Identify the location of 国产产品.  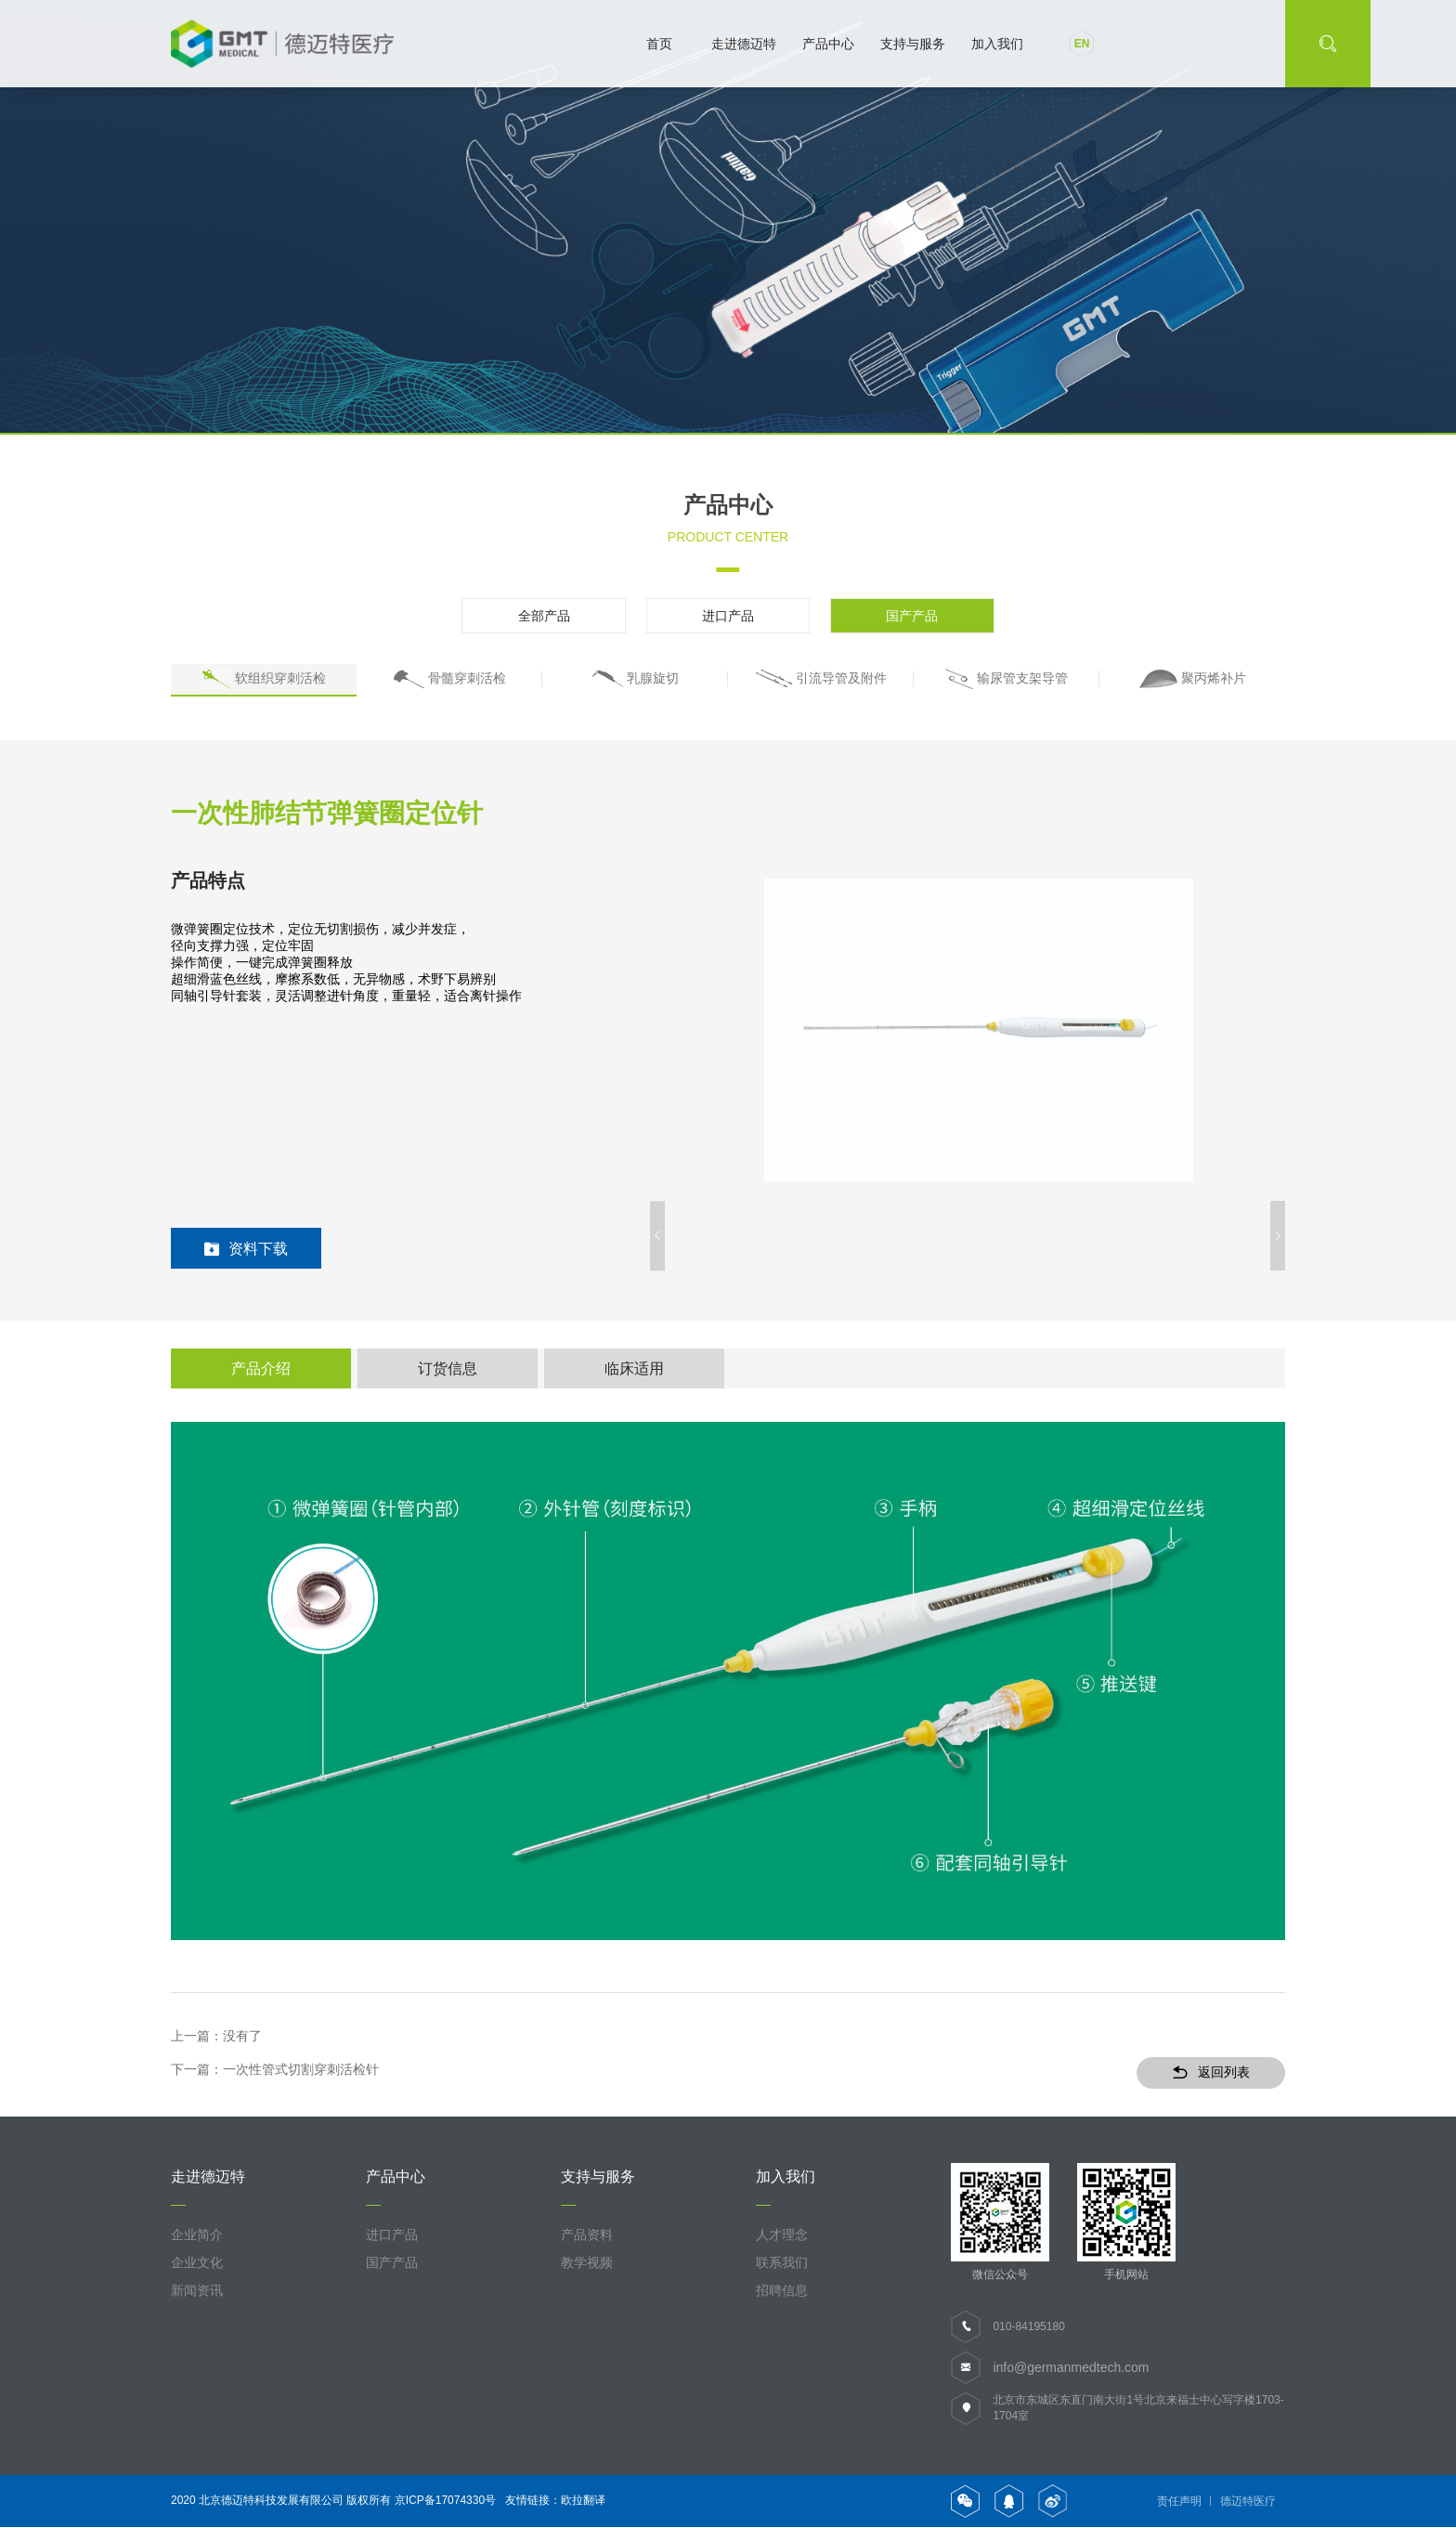
(904, 615).